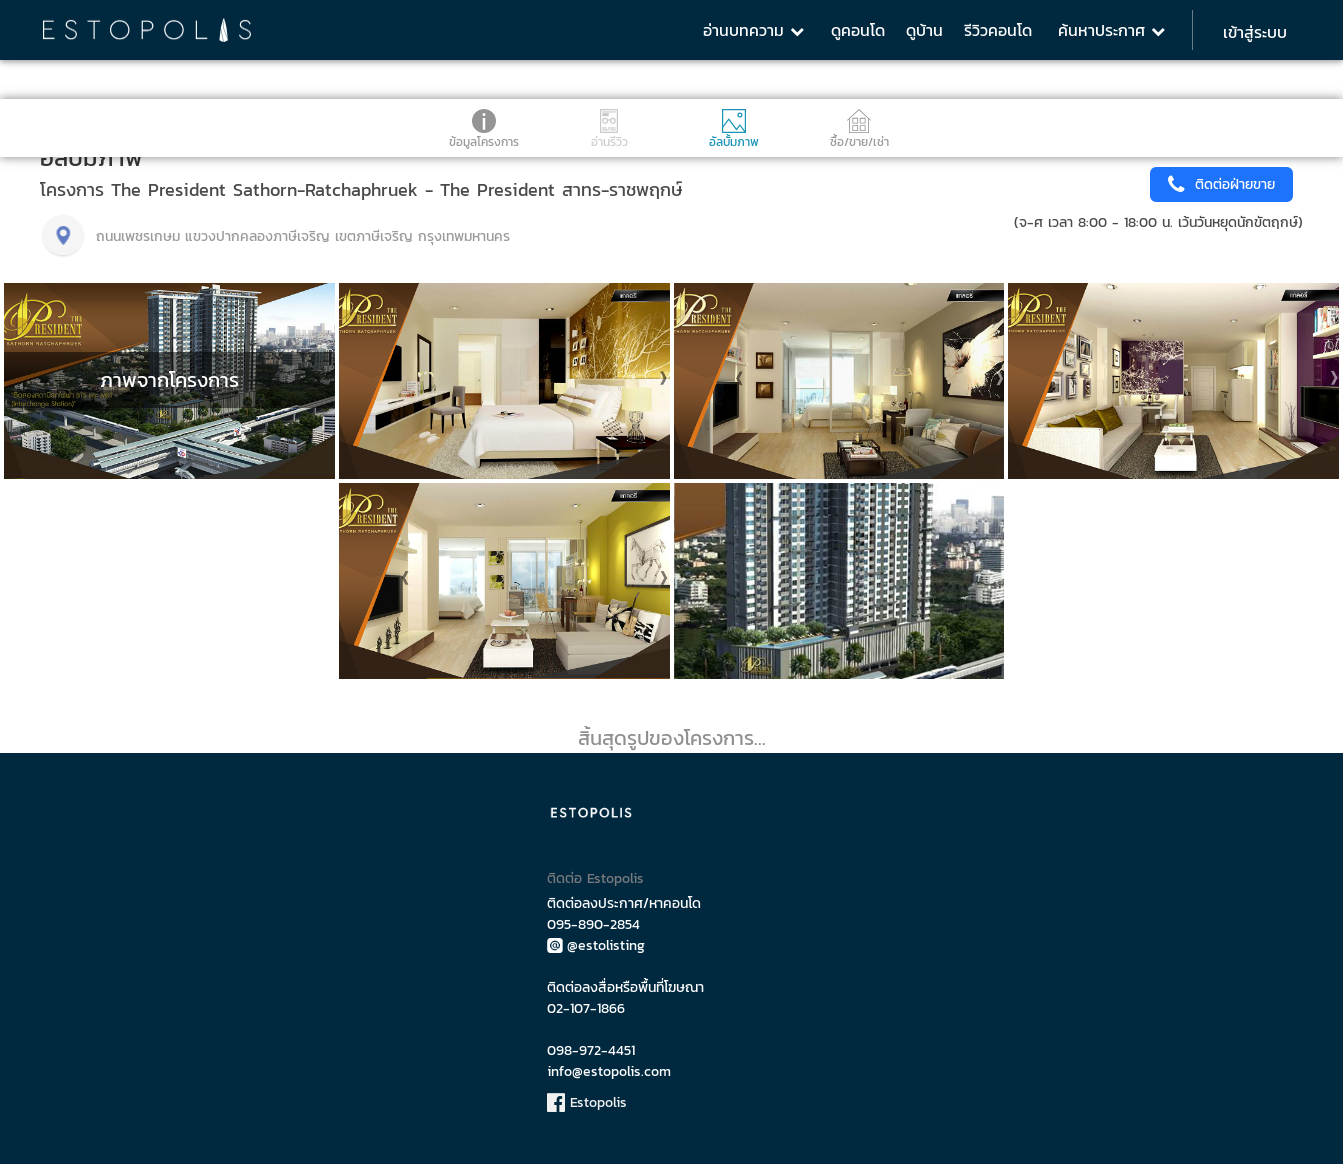  Describe the element at coordinates (586, 1008) in the screenshot. I see `02-107-1866` at that location.